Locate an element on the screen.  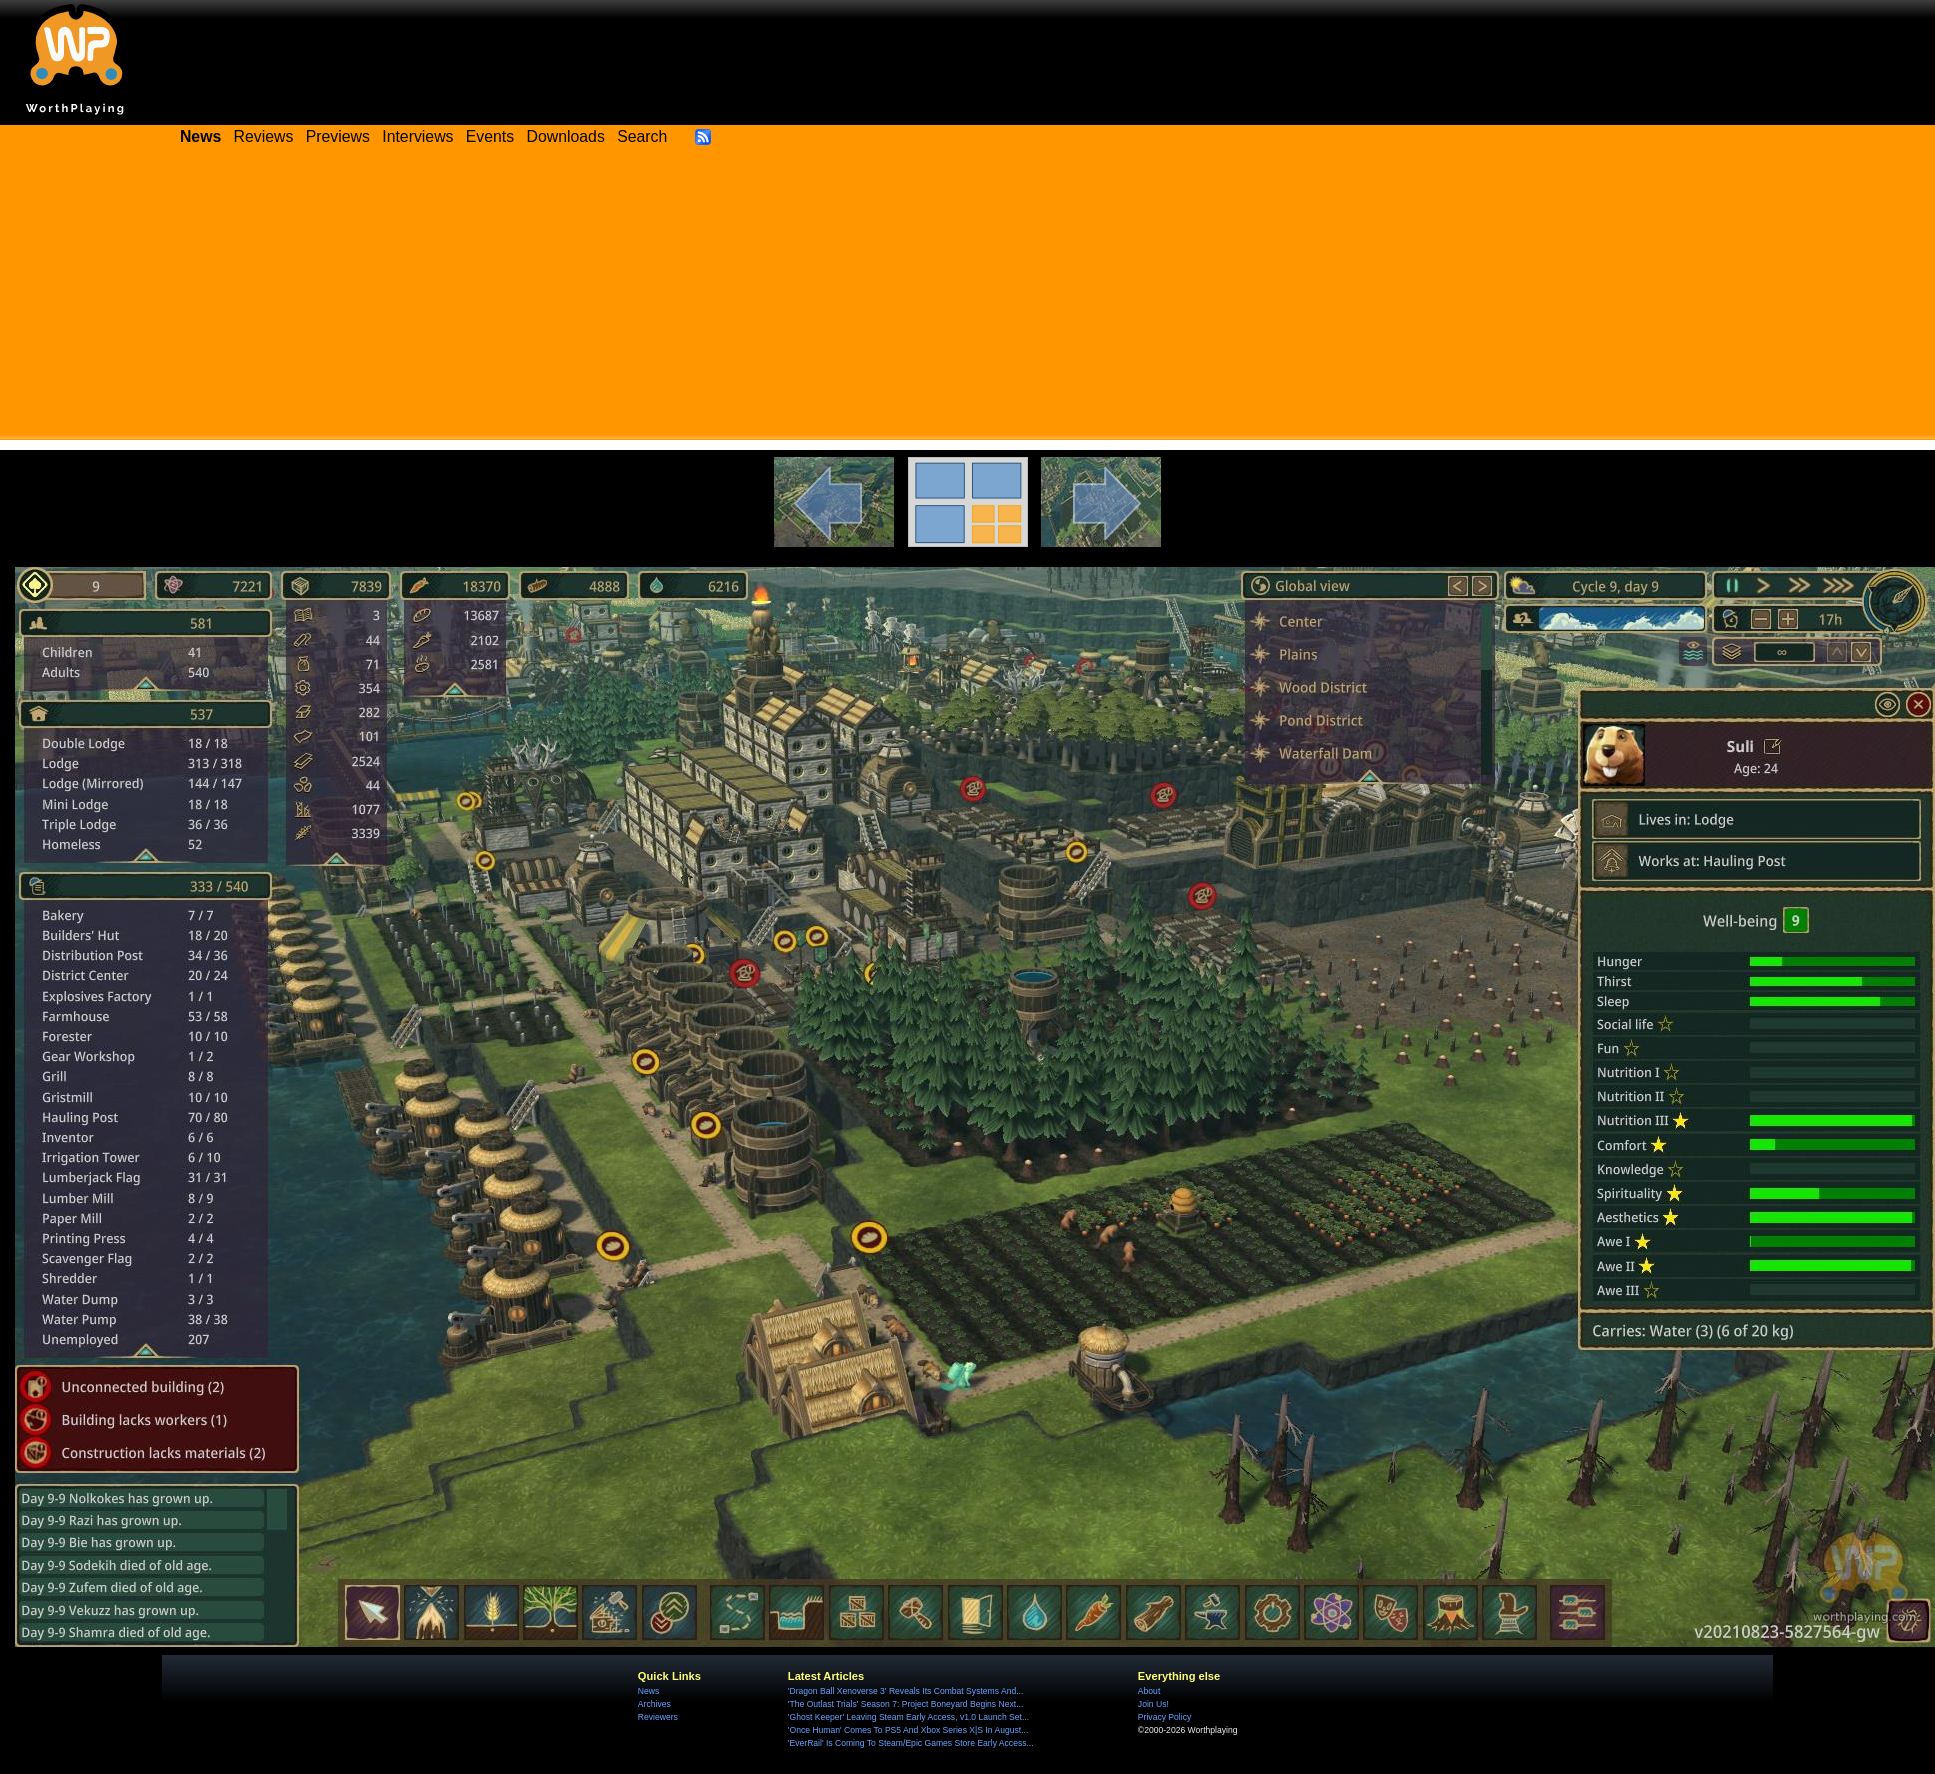
Search is located at coordinates (642, 136).